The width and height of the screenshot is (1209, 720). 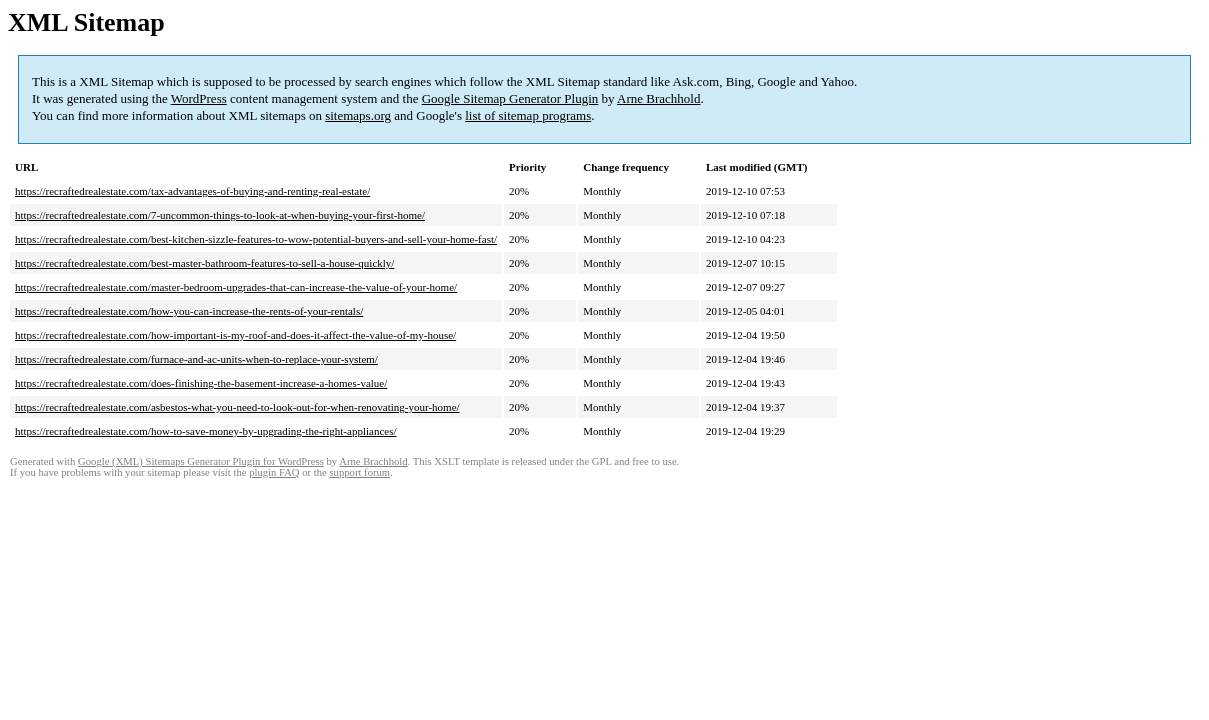 I want to click on sitemaps.org, so click(x=358, y=115).